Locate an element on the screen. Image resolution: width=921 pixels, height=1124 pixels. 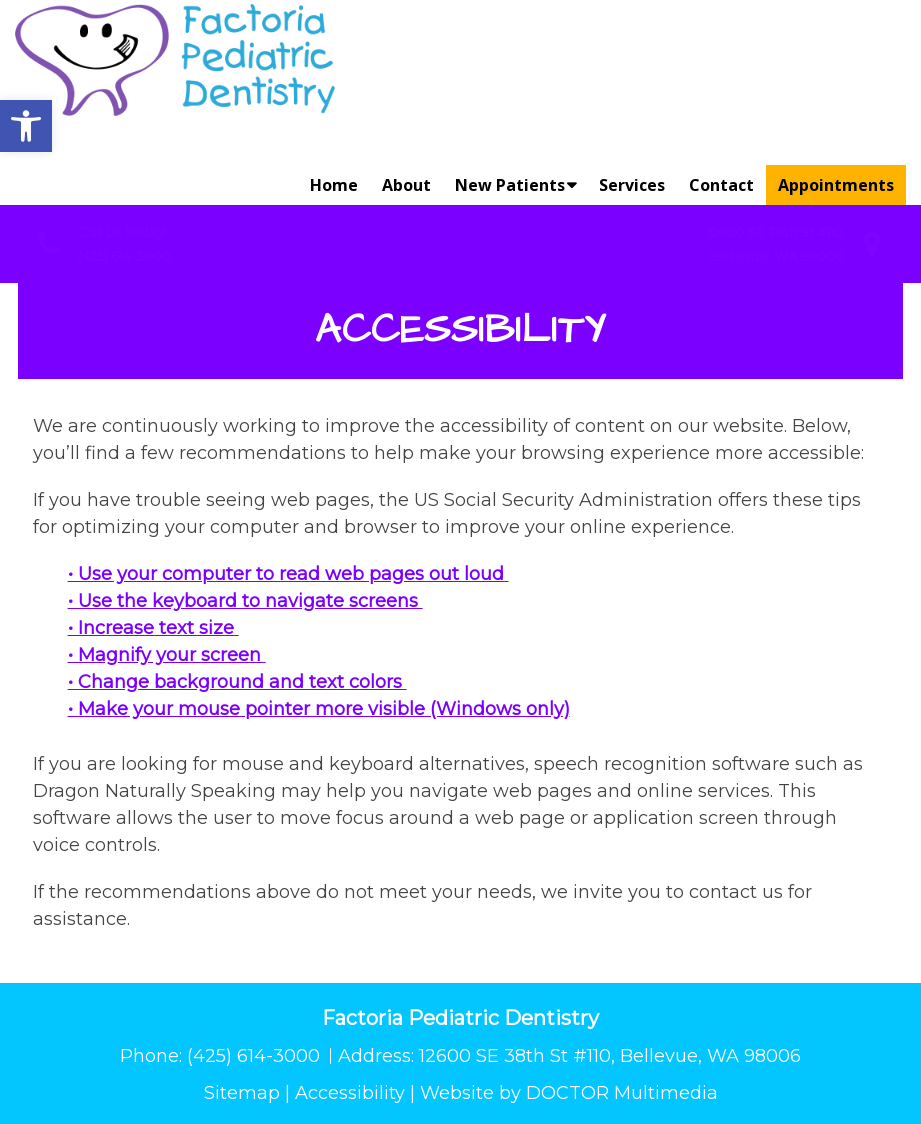
• Make your mouse pointer more visible (Windows only) is located at coordinates (319, 709).